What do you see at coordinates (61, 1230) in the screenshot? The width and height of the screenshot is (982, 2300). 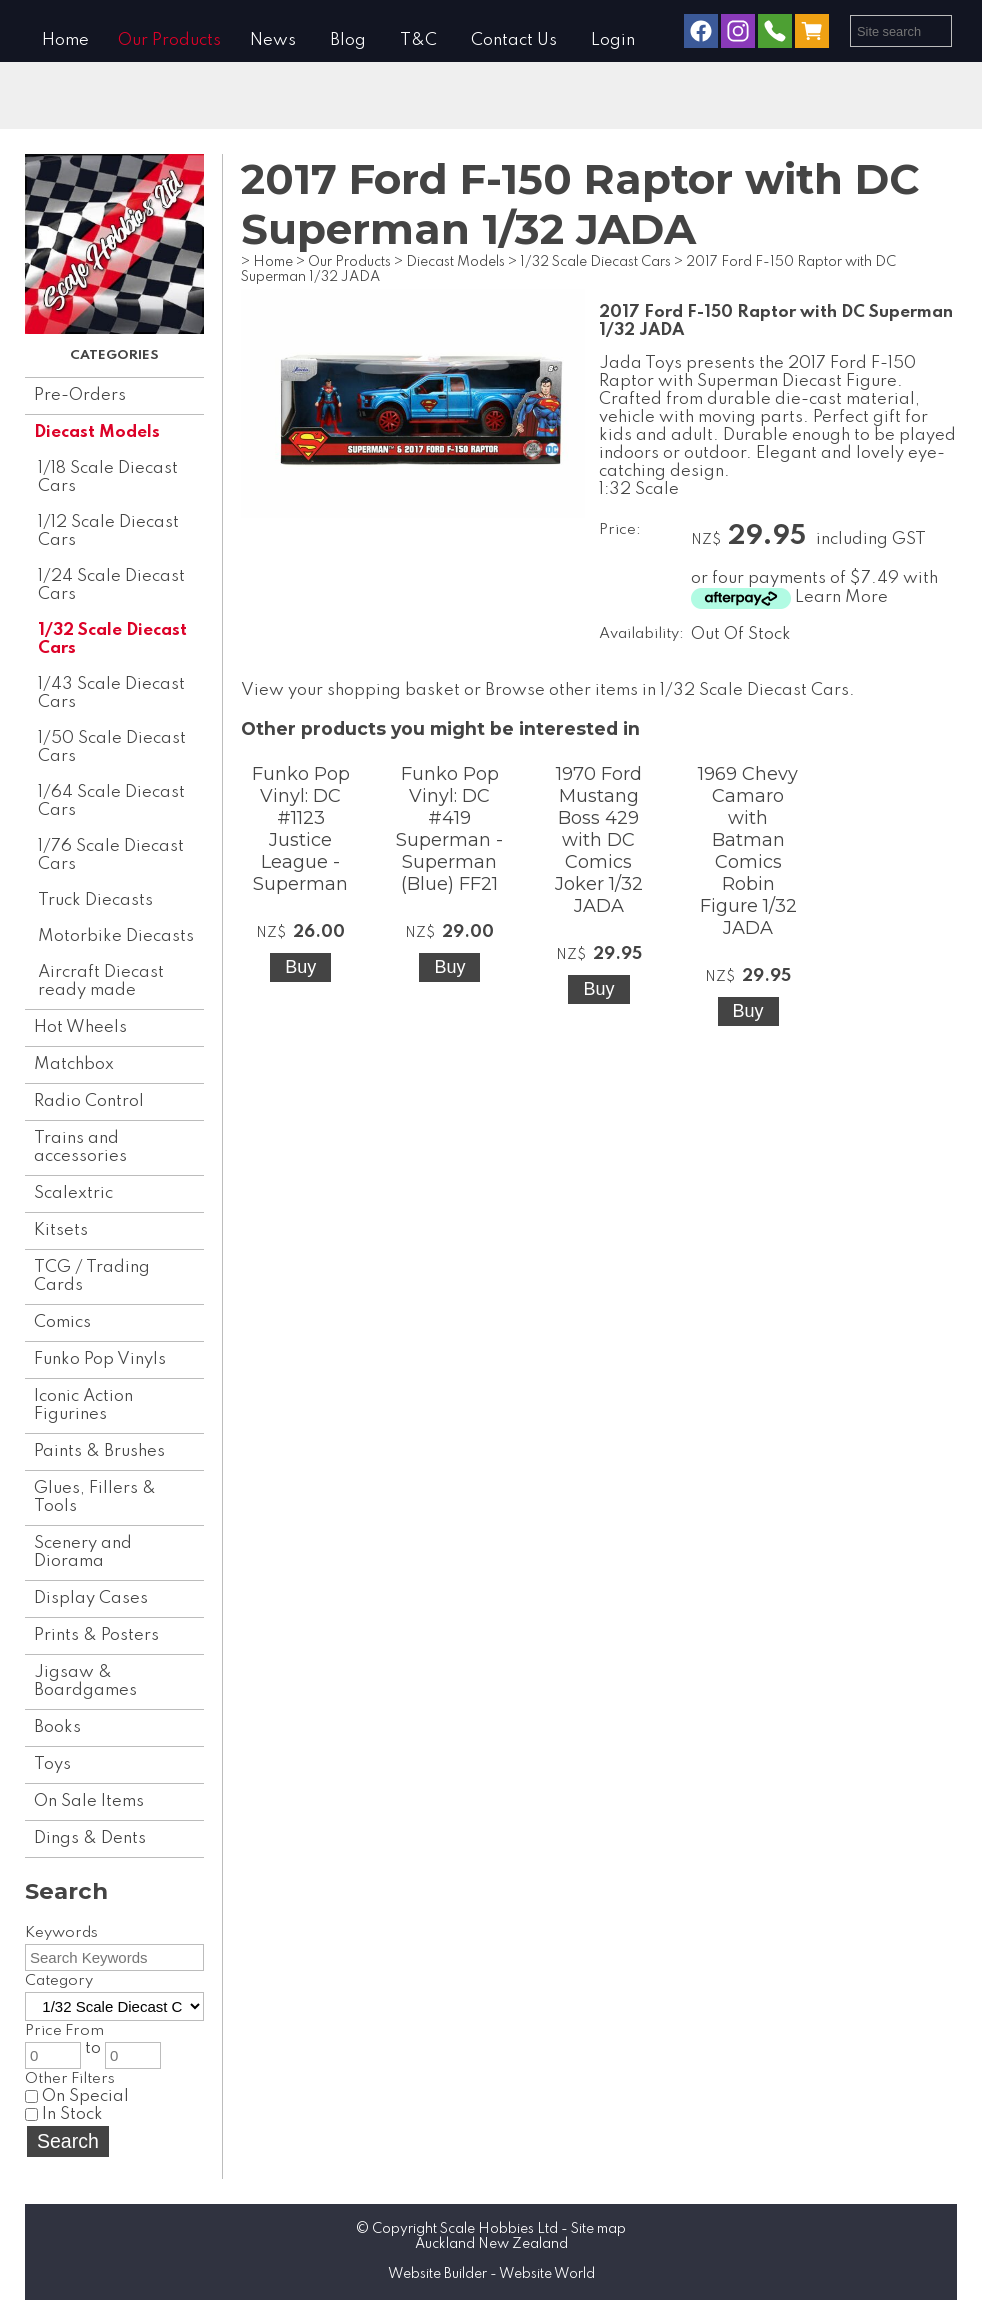 I see `Kitsets` at bounding box center [61, 1230].